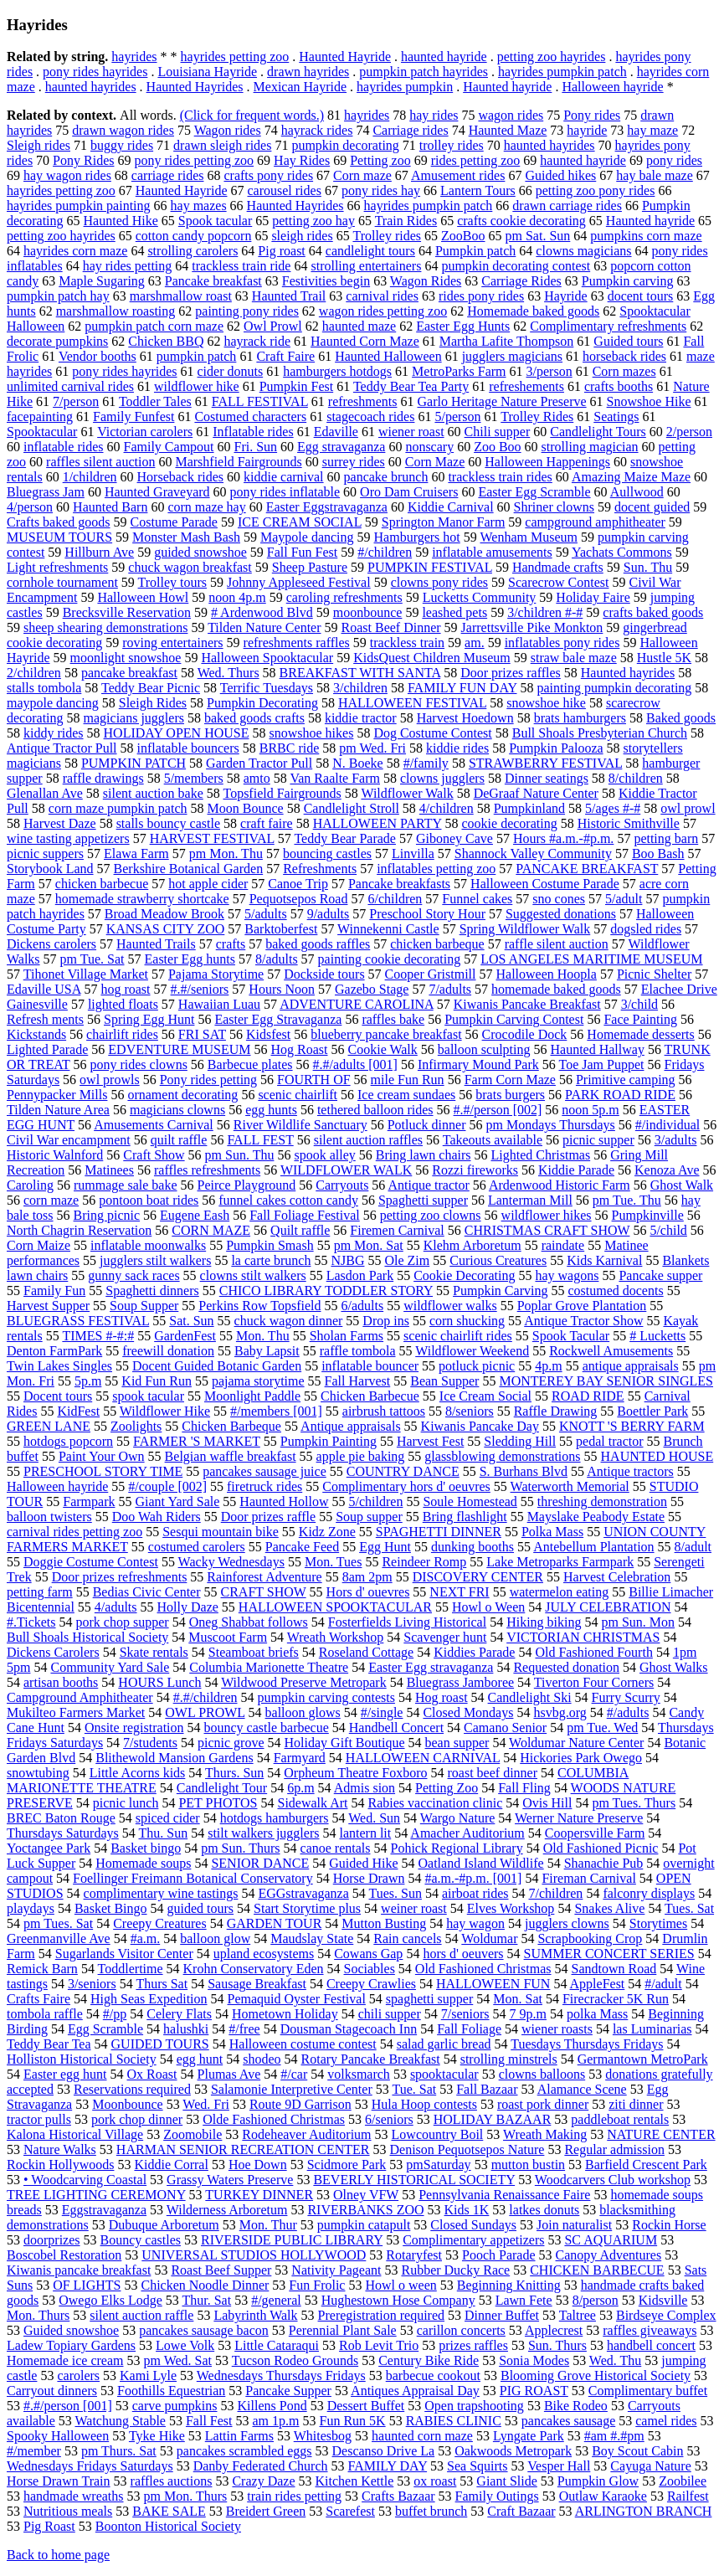 Image resolution: width=724 pixels, height=2576 pixels. I want to click on #/couple [002], so click(167, 1486).